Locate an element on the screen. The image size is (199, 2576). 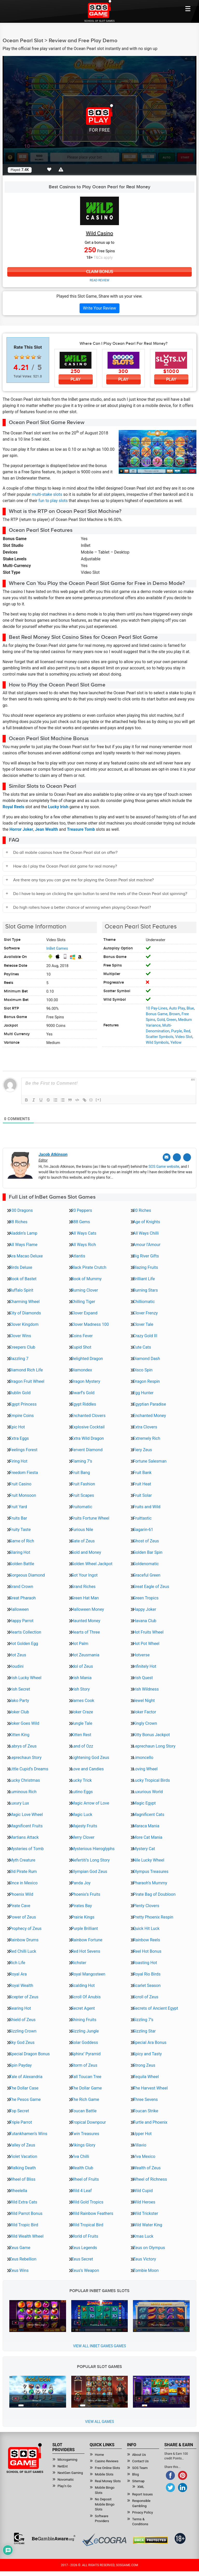
Tequila Wheel is located at coordinates (146, 2076).